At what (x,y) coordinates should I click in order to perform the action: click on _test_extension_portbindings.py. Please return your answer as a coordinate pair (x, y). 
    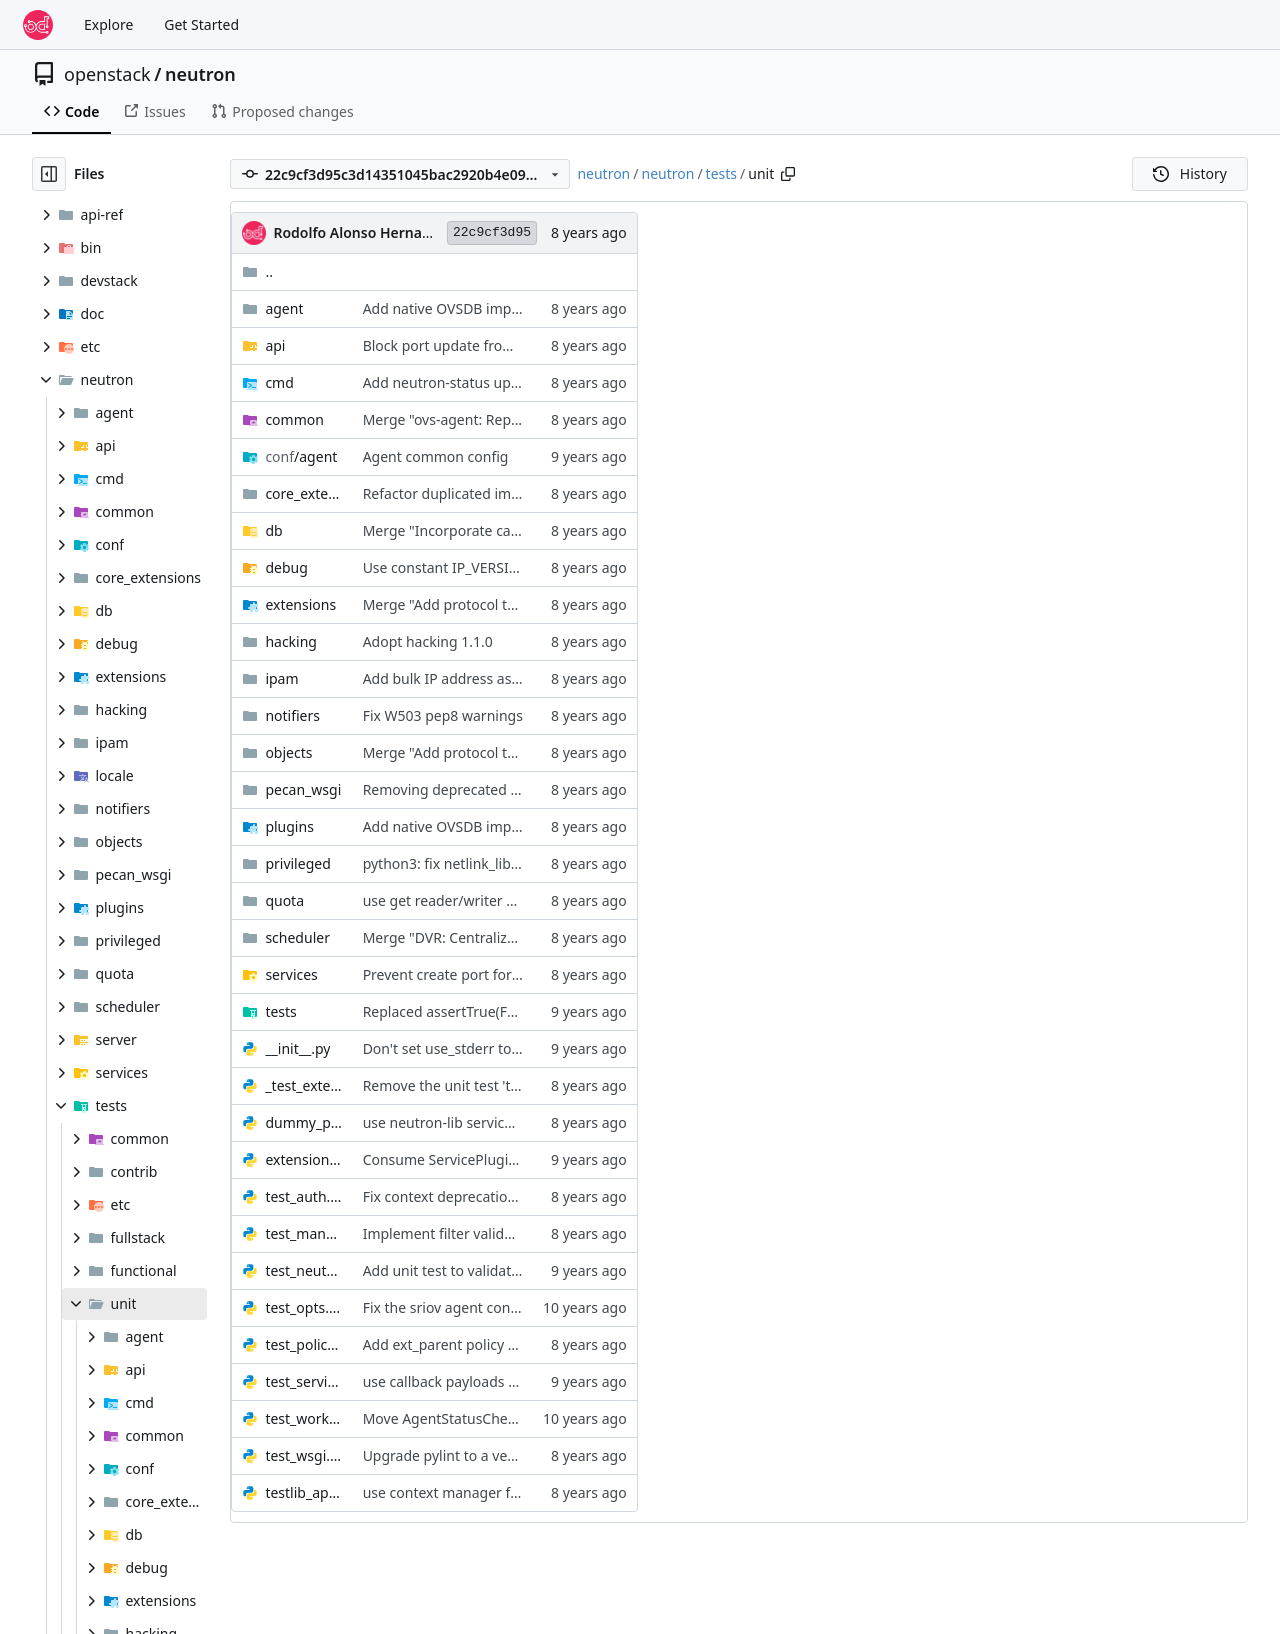
    Looking at the image, I should click on (303, 1085).